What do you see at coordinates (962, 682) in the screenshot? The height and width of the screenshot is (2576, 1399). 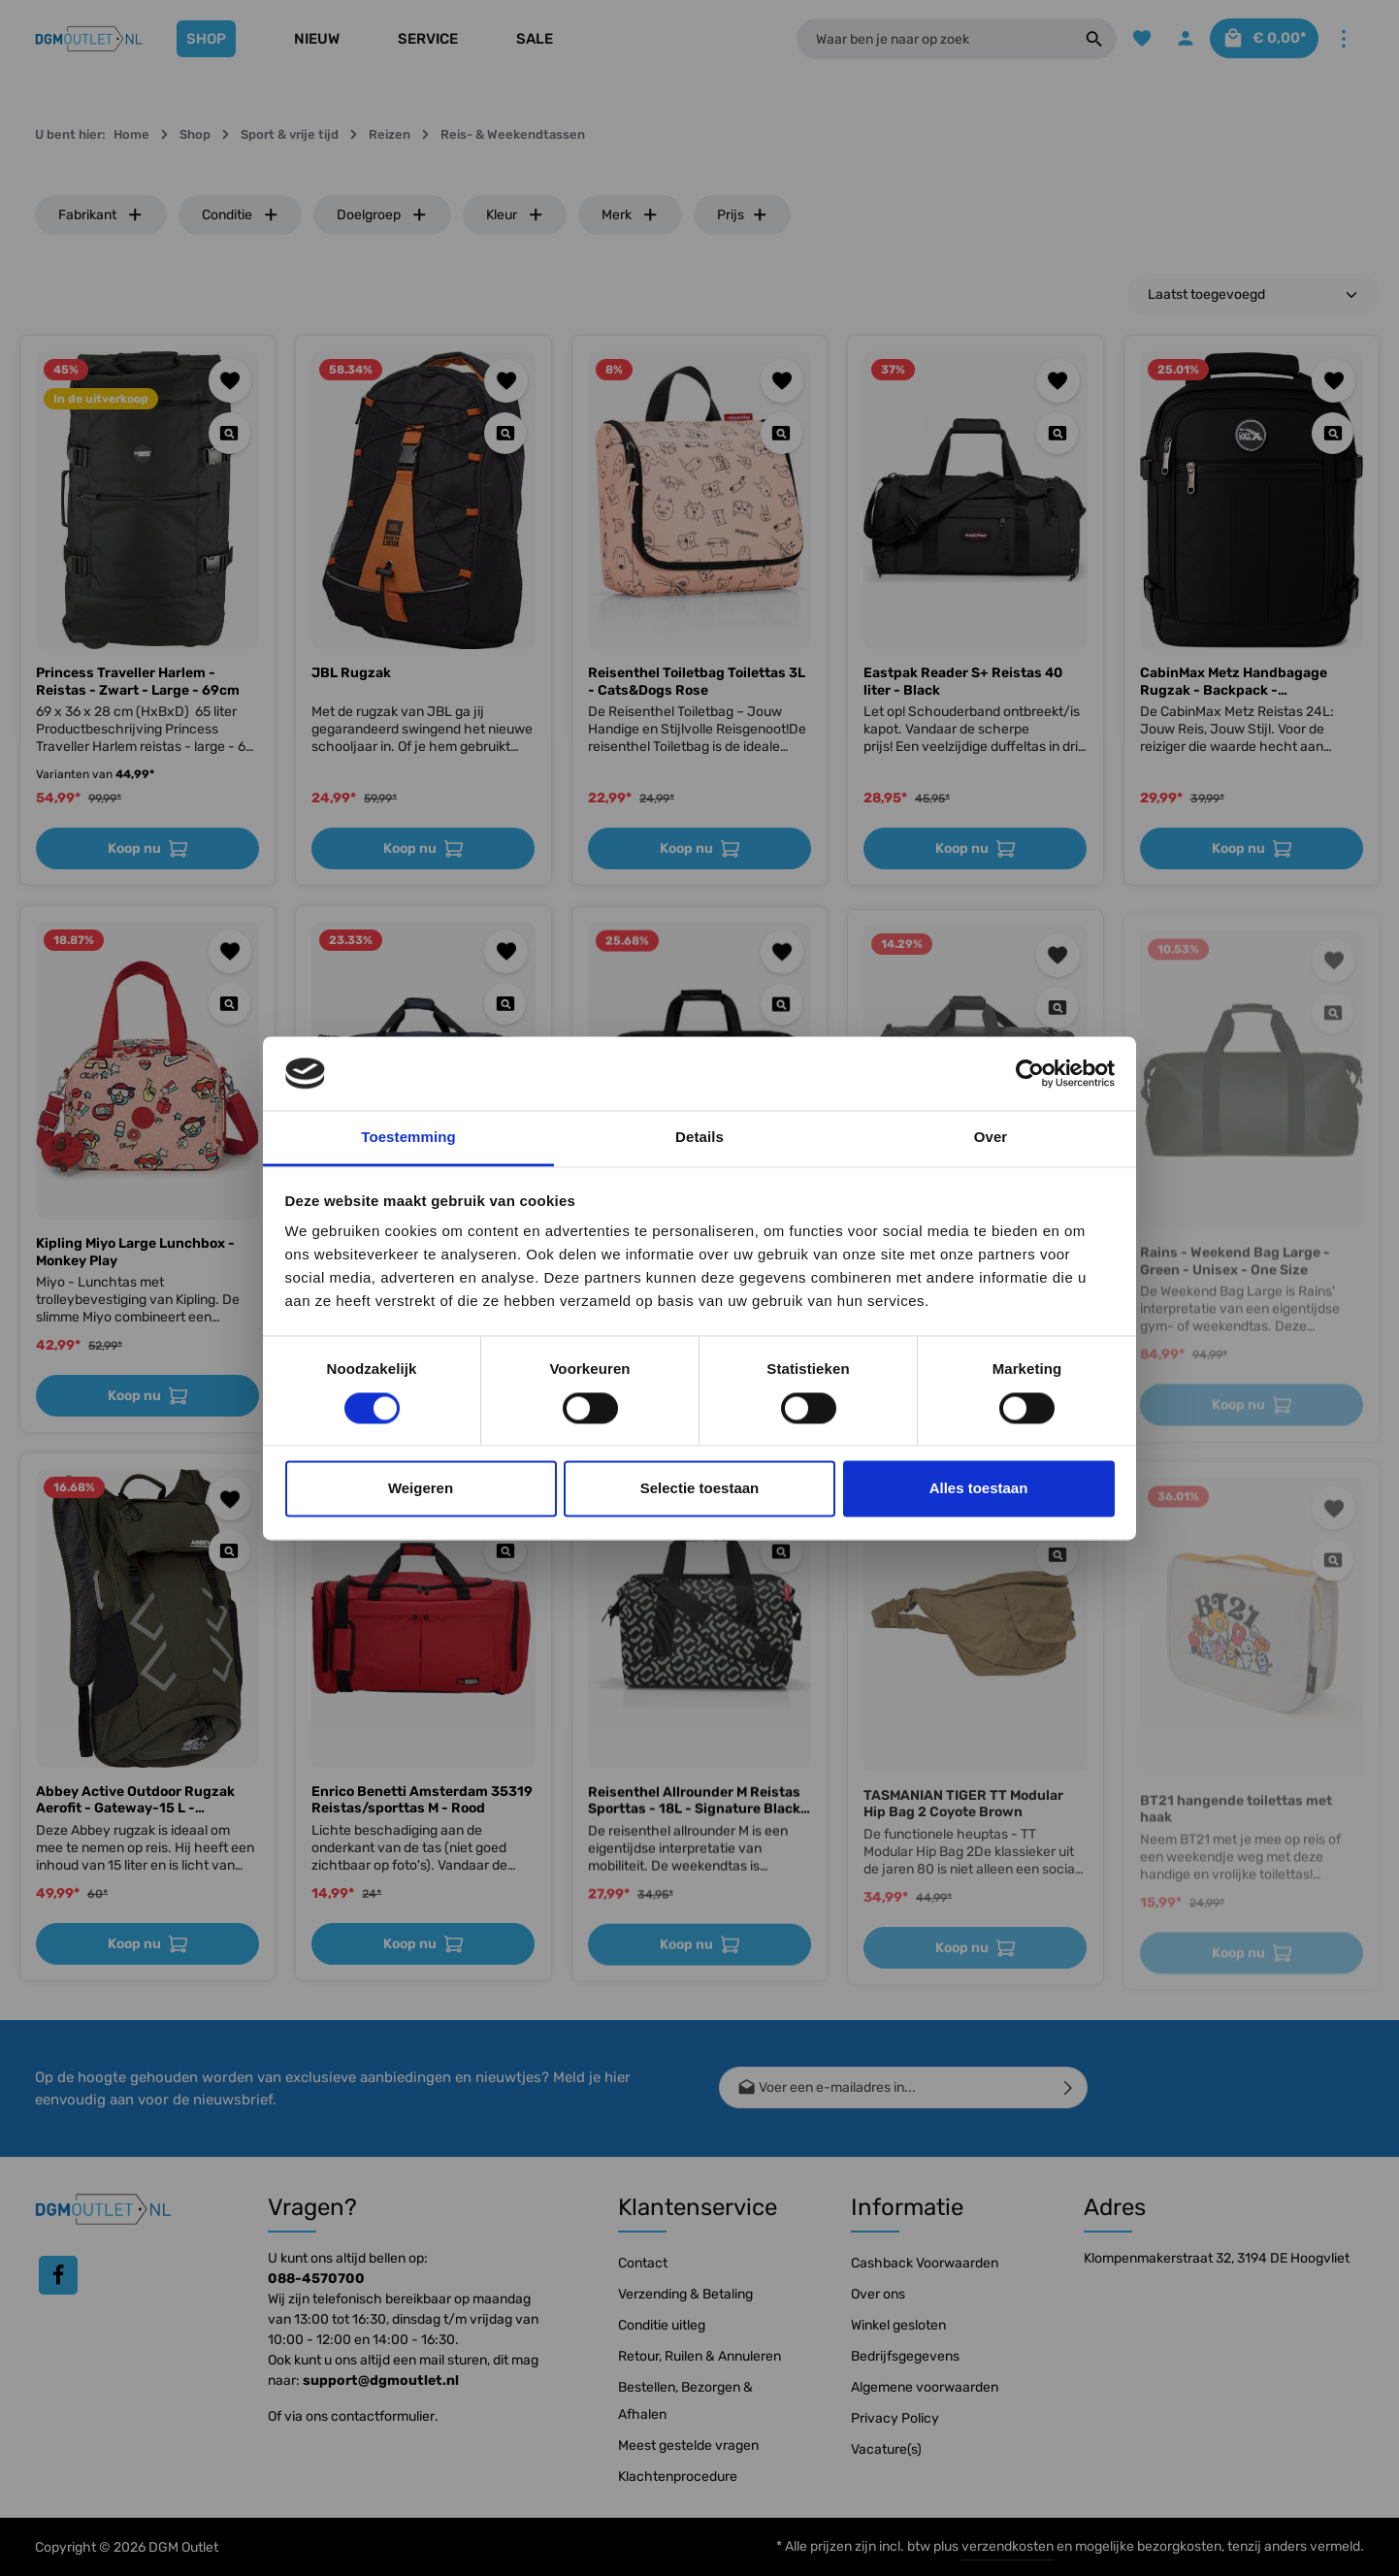 I see `Eastpak Reader S+ Reistas 40 liter - Black` at bounding box center [962, 682].